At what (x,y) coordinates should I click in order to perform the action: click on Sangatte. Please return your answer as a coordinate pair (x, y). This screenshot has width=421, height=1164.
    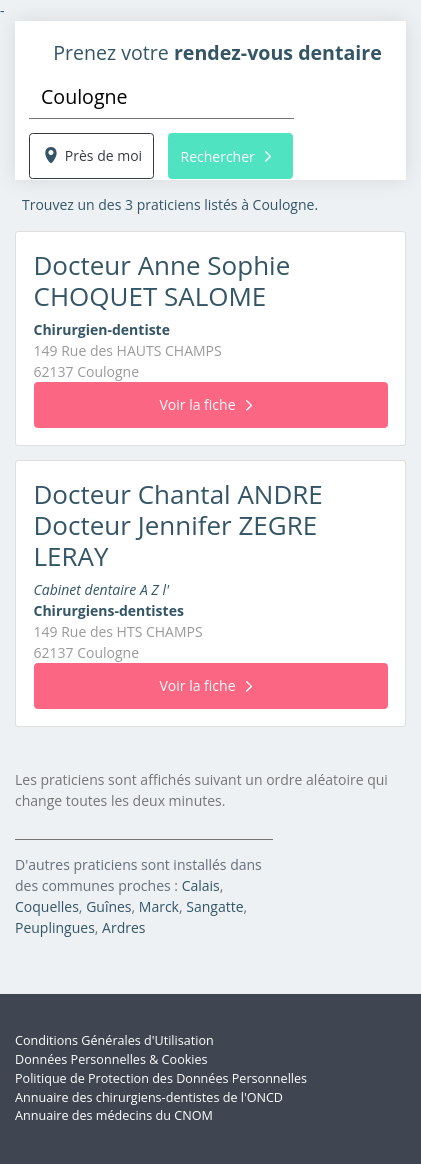
    Looking at the image, I should click on (214, 906).